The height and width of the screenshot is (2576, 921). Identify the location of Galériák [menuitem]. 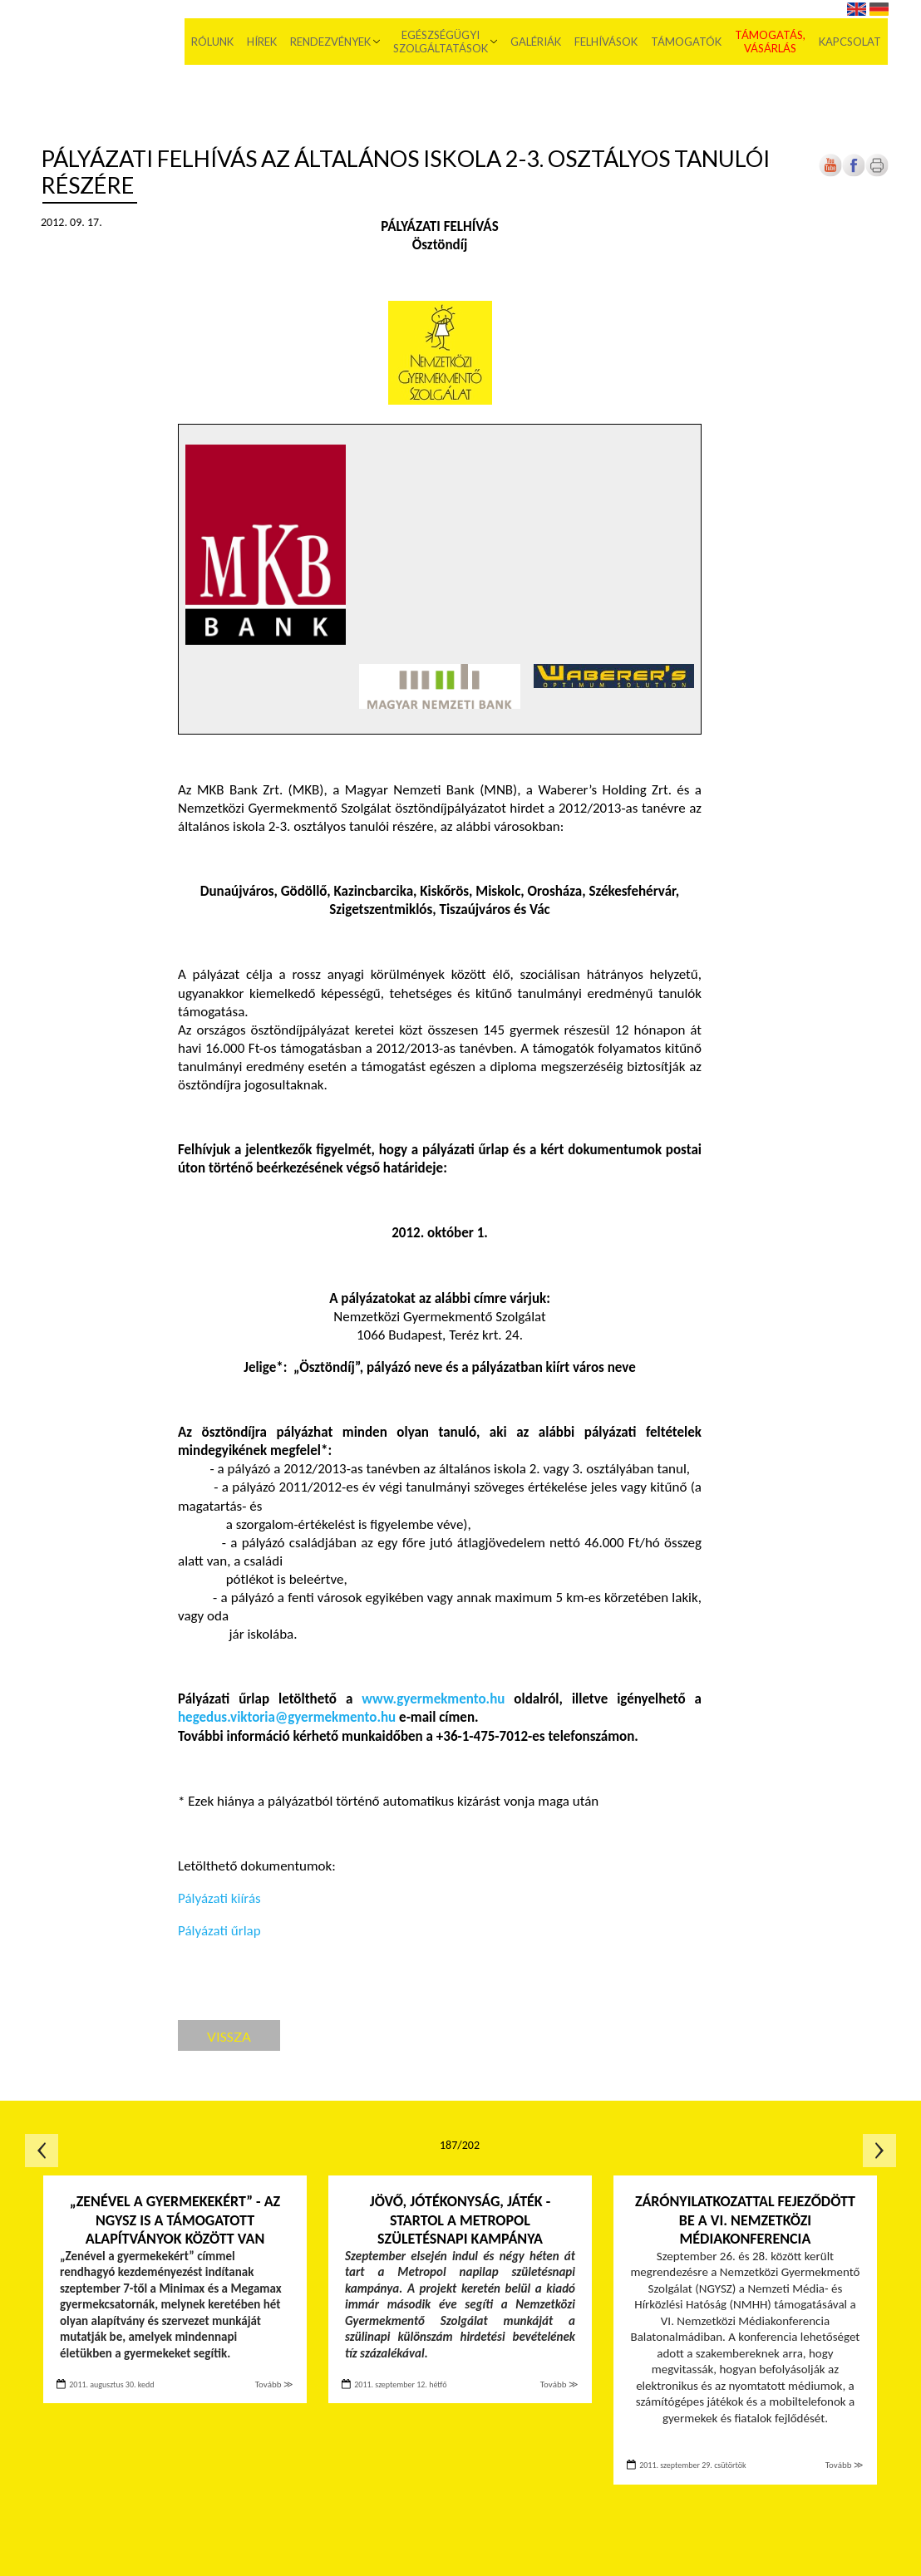
(536, 41).